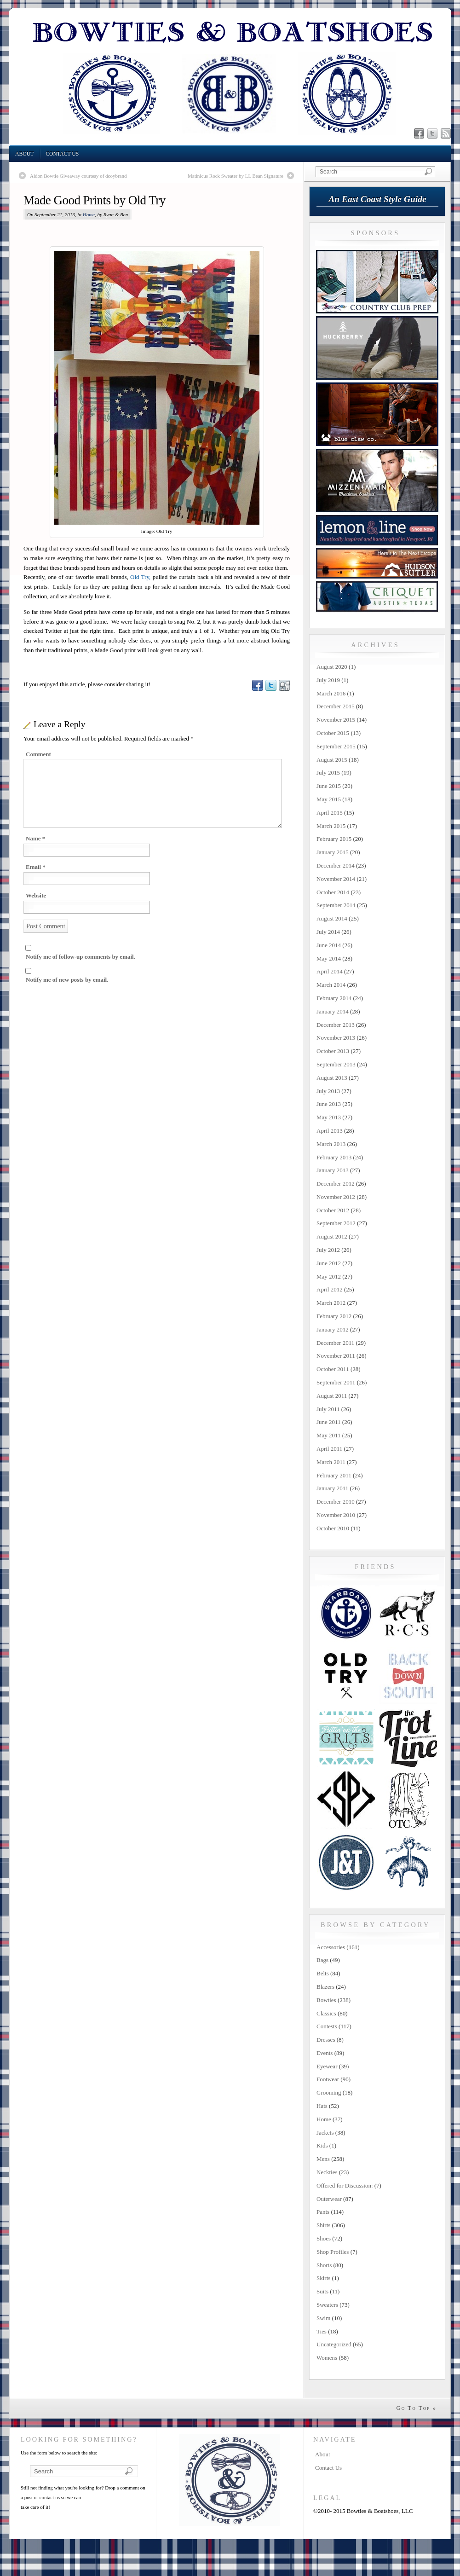 Image resolution: width=460 pixels, height=2576 pixels. What do you see at coordinates (336, 1223) in the screenshot?
I see `September 2012` at bounding box center [336, 1223].